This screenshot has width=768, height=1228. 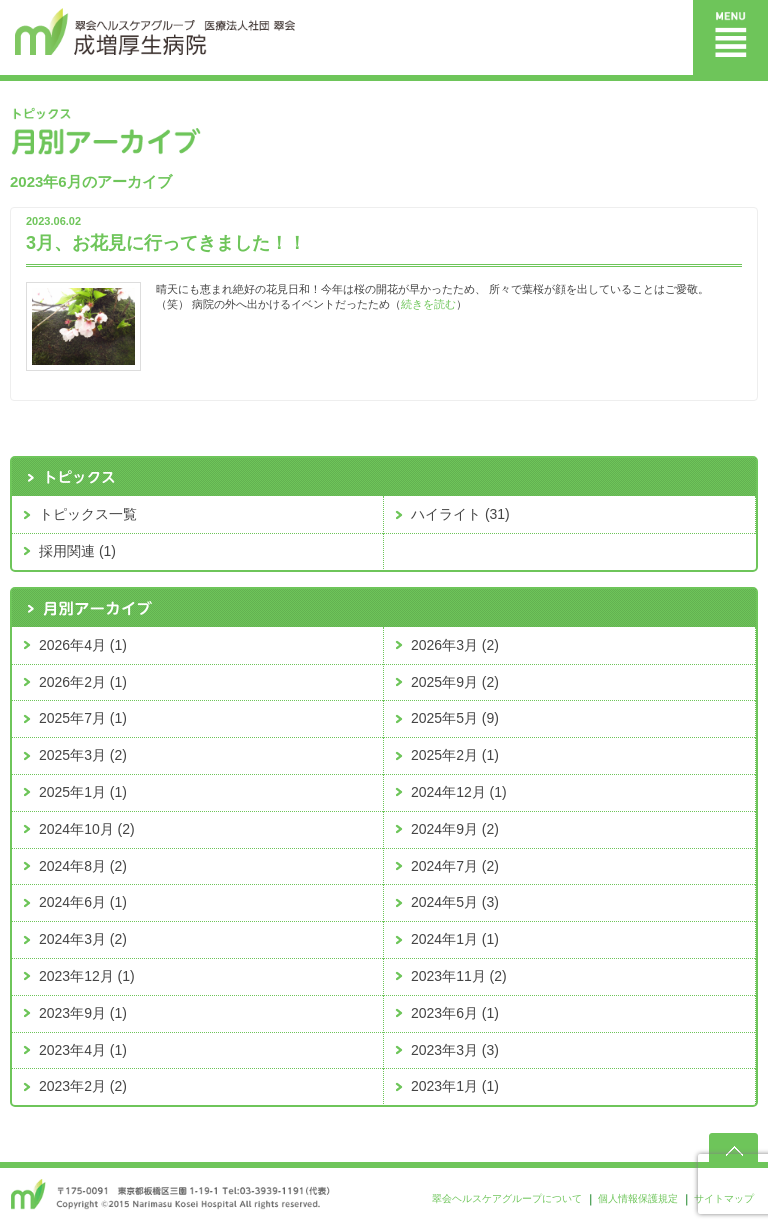 What do you see at coordinates (460, 514) in the screenshot?
I see `ハイライト (31)` at bounding box center [460, 514].